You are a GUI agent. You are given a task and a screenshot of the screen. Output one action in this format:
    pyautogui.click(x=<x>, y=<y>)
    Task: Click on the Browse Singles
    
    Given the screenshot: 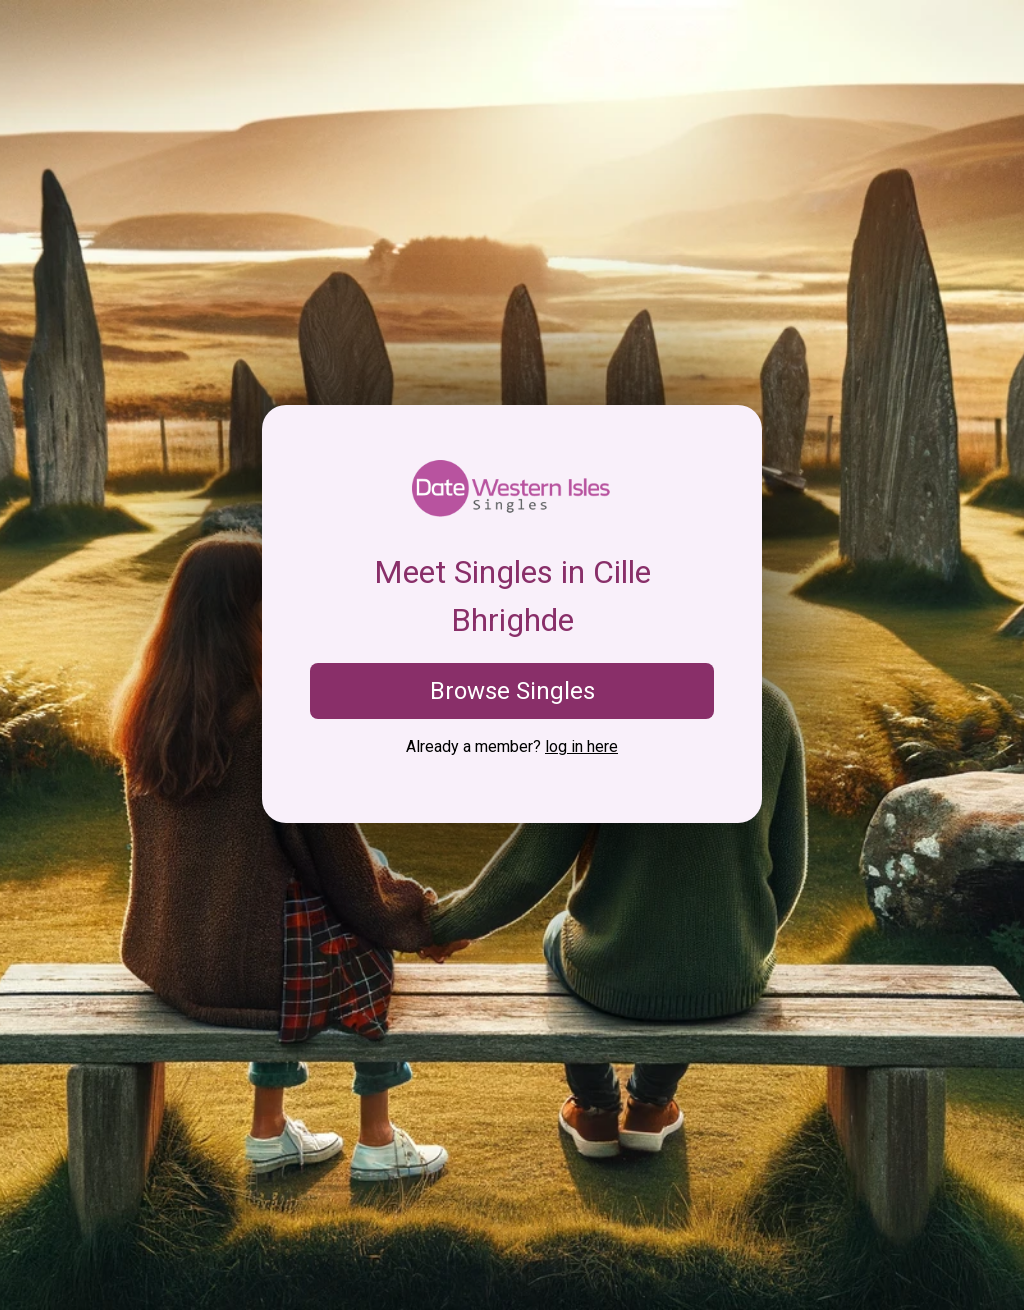 What is the action you would take?
    pyautogui.click(x=512, y=691)
    